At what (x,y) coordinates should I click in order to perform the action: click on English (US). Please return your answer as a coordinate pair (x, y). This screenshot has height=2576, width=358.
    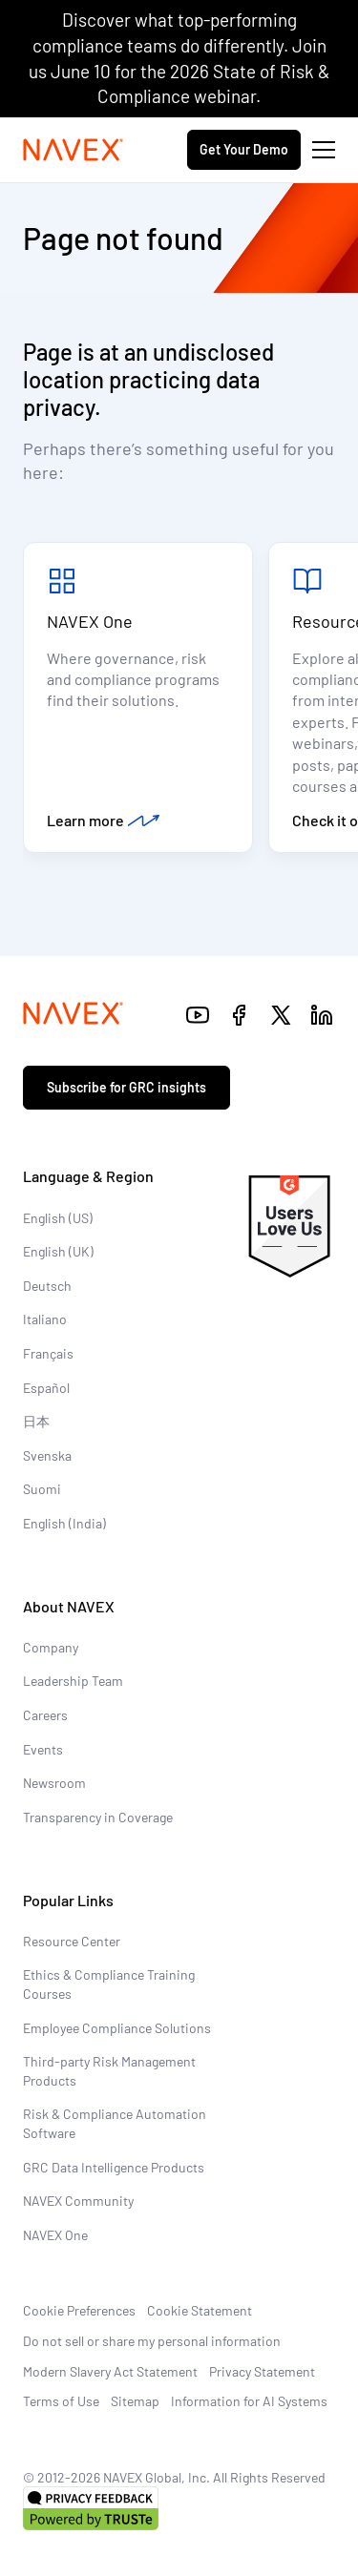
    Looking at the image, I should click on (58, 1218).